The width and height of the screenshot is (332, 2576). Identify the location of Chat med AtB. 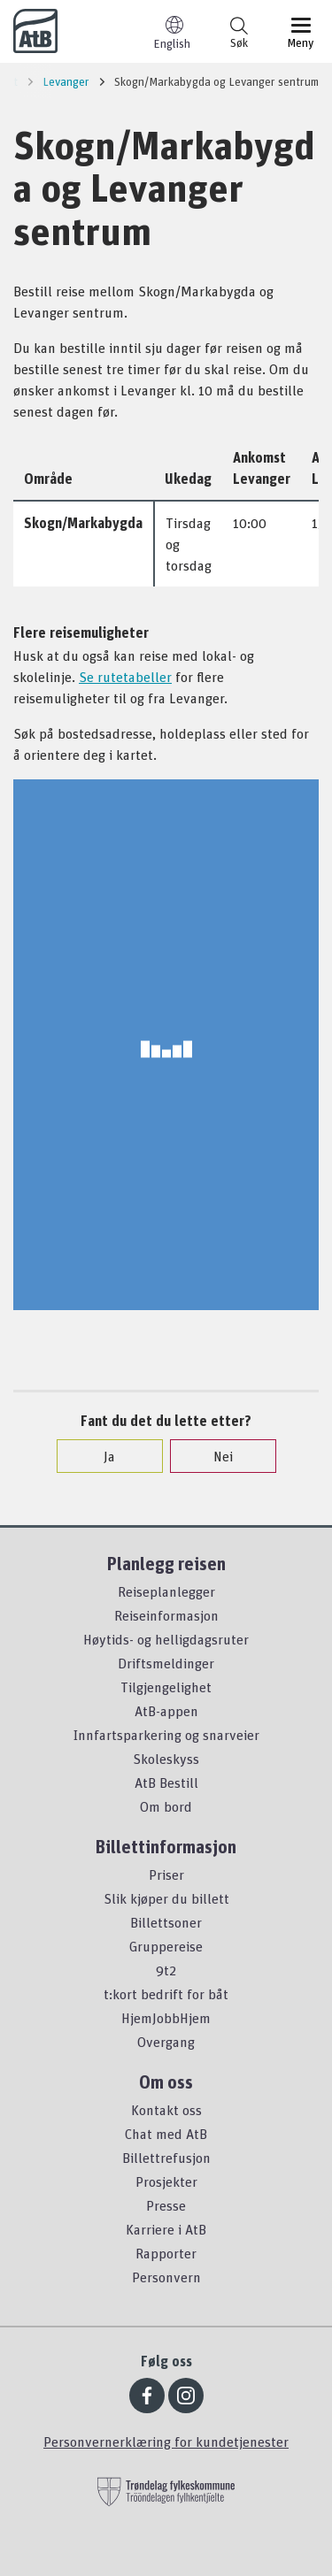
(166, 2134).